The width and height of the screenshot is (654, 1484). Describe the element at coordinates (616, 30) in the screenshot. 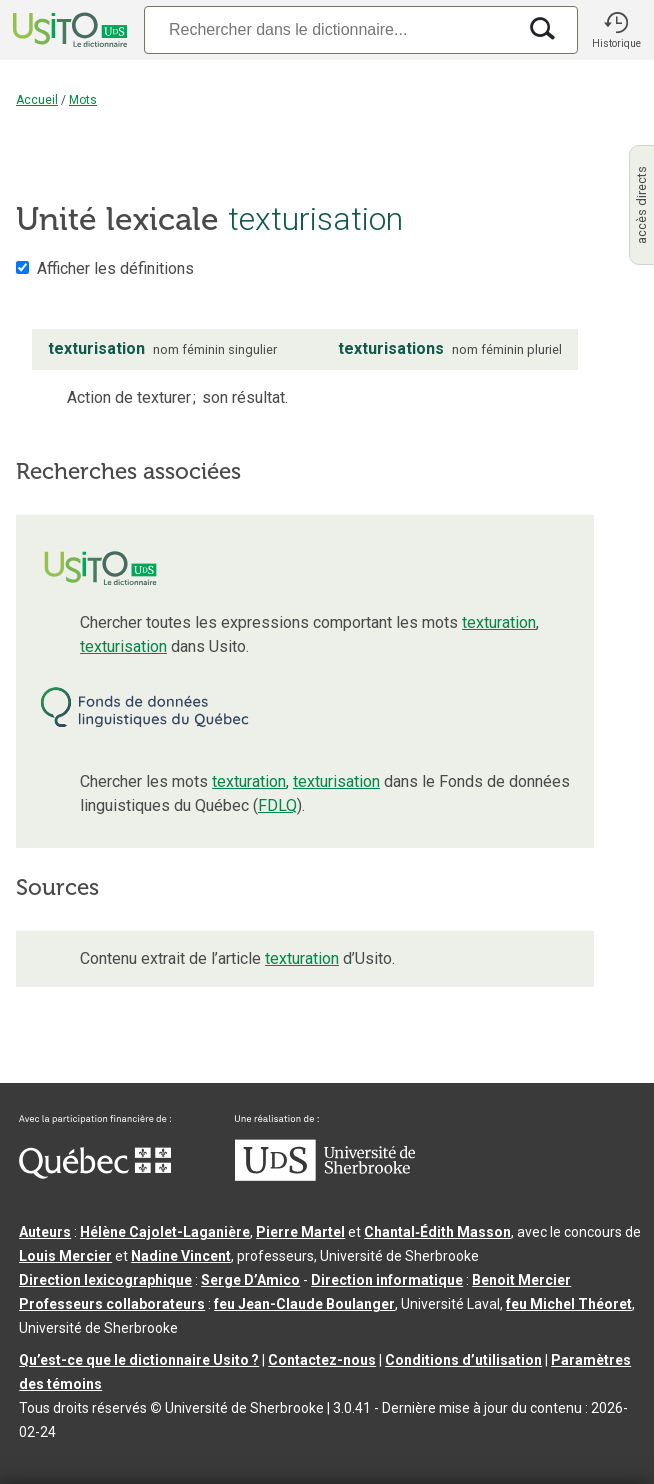

I see `[button]` at that location.